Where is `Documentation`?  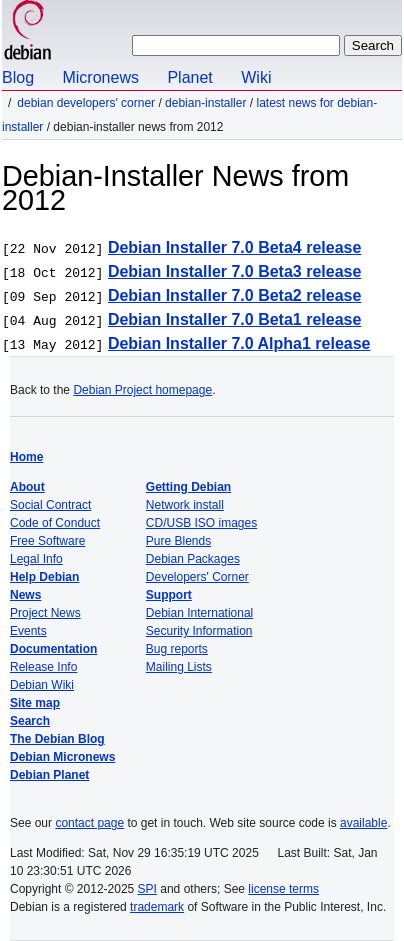
Documentation is located at coordinates (53, 649).